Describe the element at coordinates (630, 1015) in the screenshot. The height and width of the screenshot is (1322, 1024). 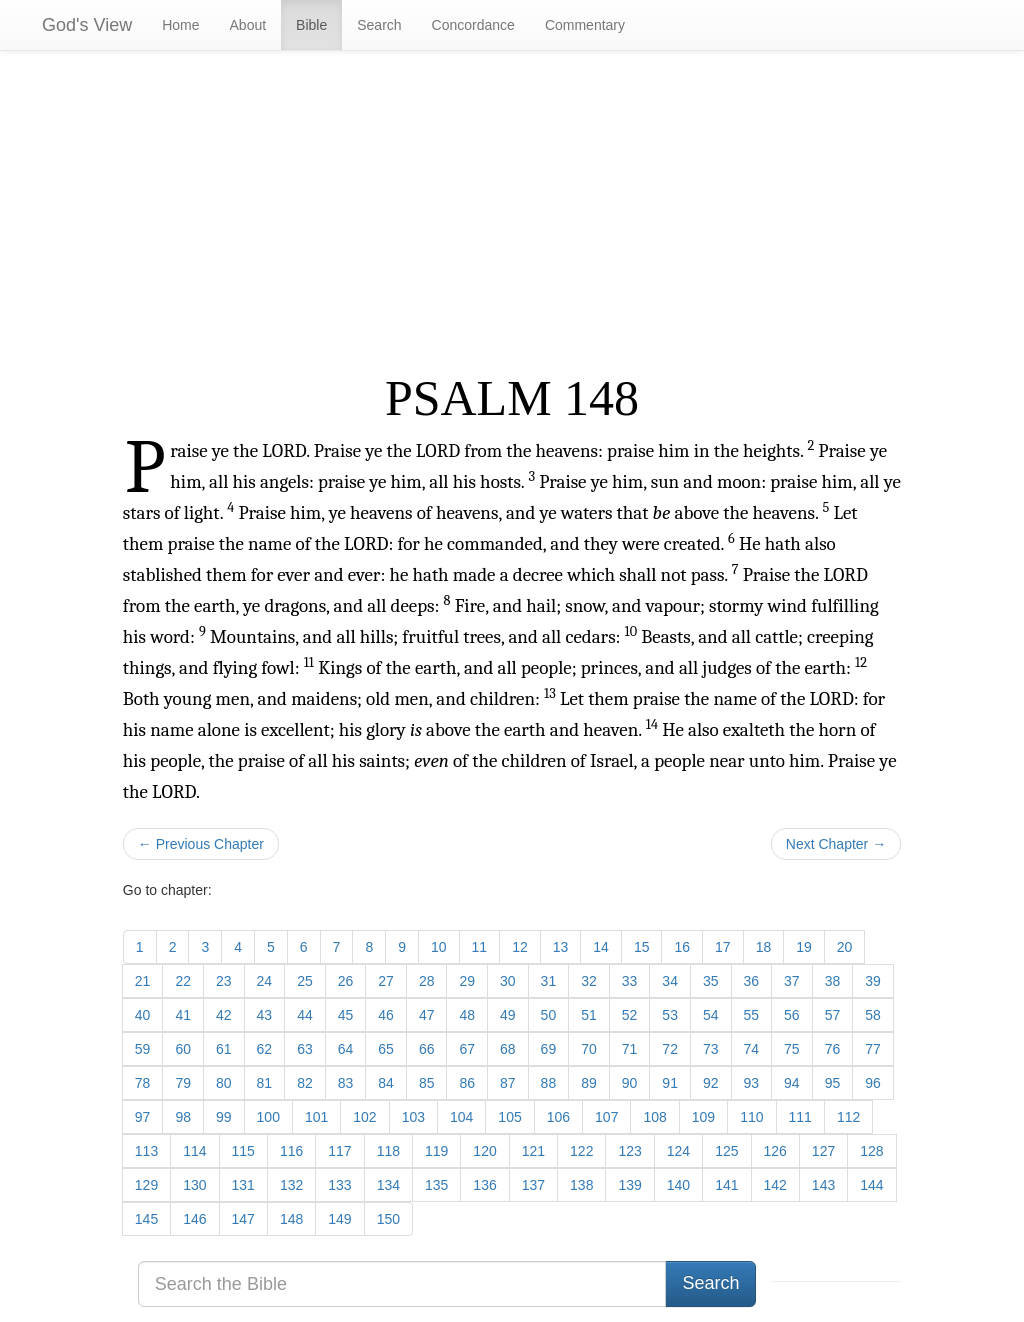
I see `52` at that location.